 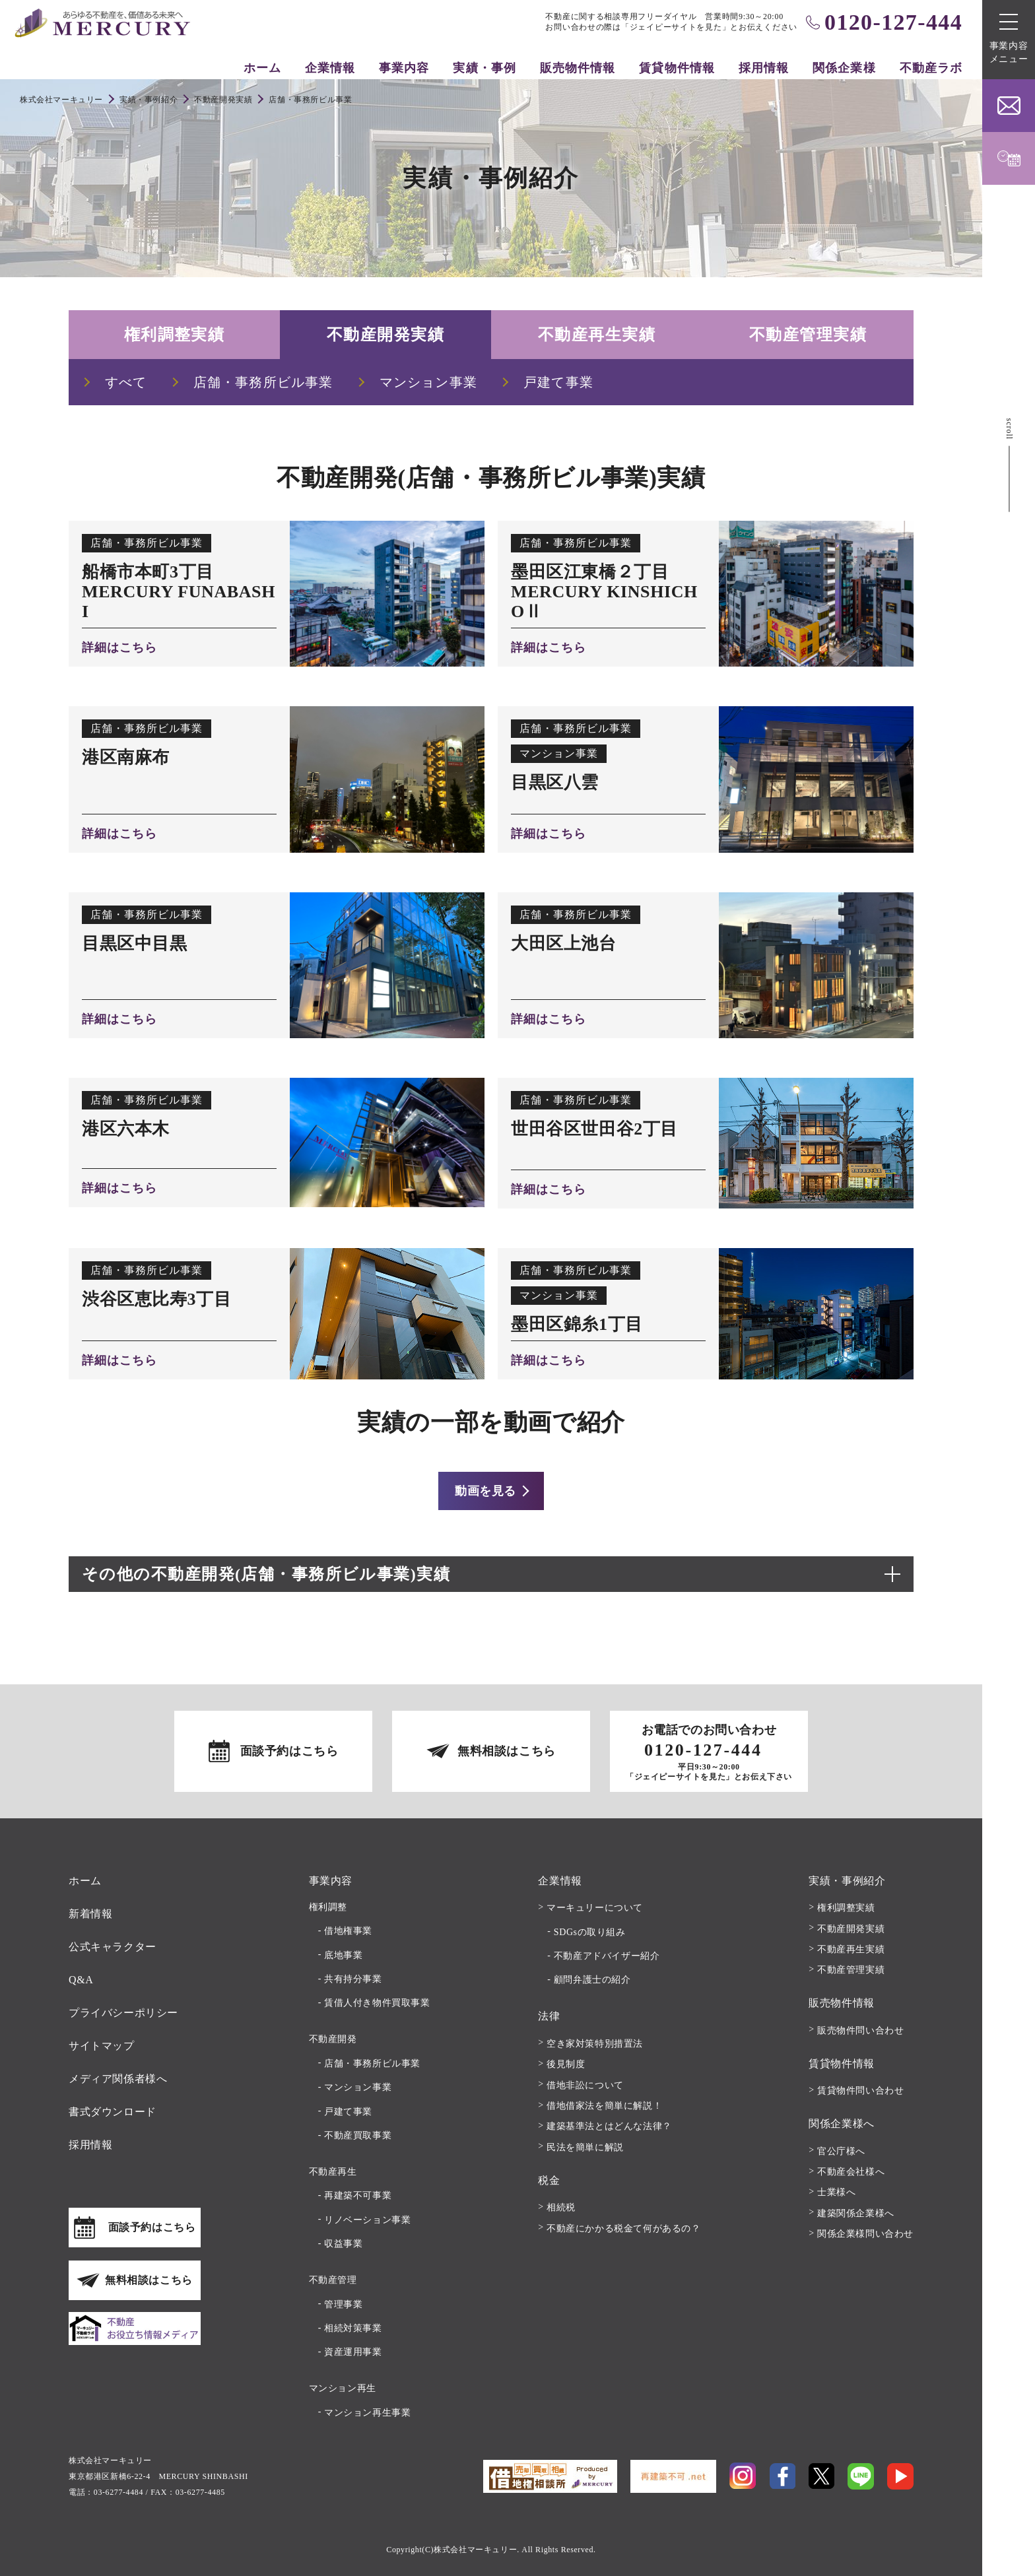 What do you see at coordinates (506, 1751) in the screenshot?
I see `無料相談はこちら` at bounding box center [506, 1751].